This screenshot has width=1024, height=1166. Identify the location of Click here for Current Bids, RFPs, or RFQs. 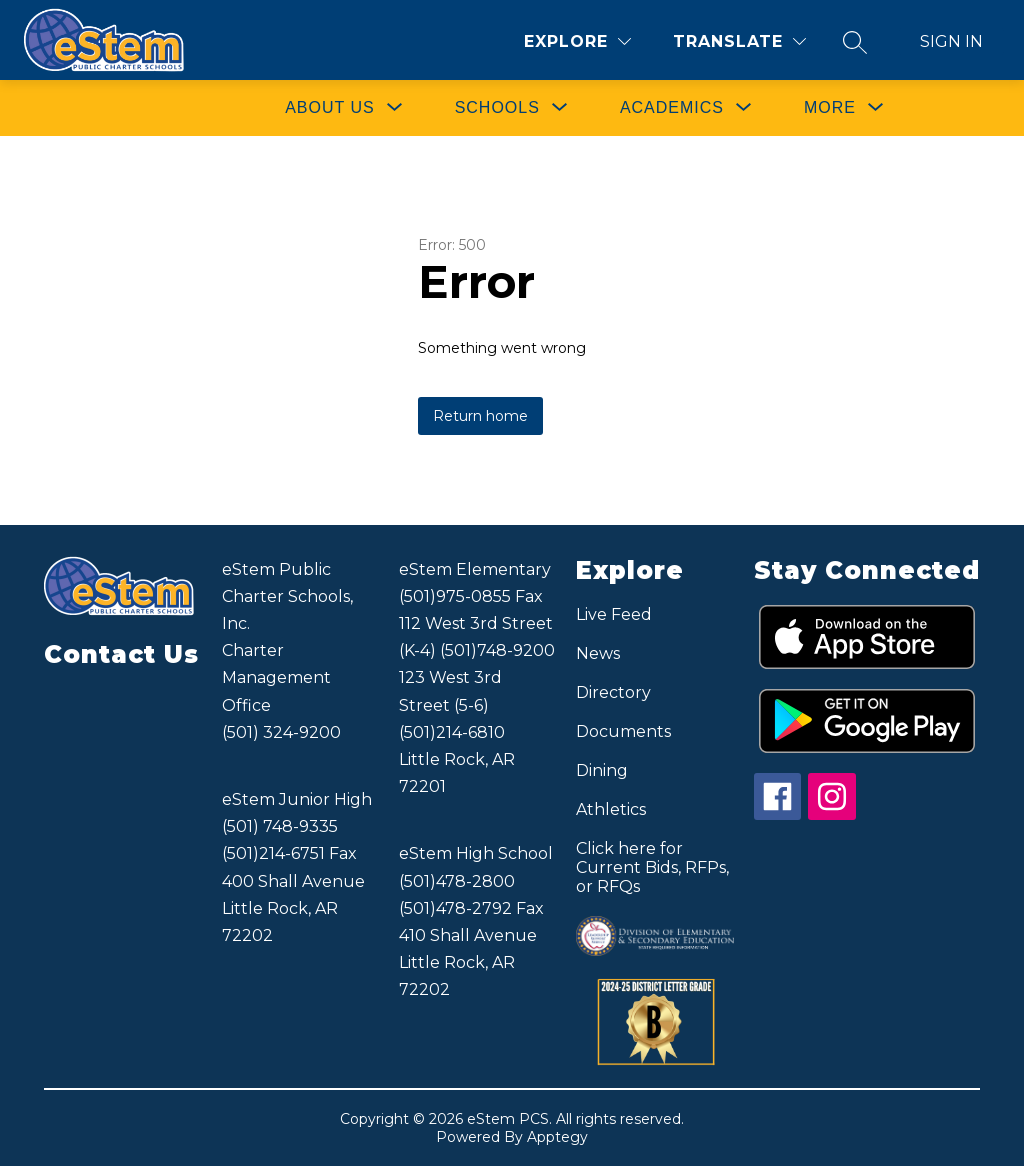
(652, 867).